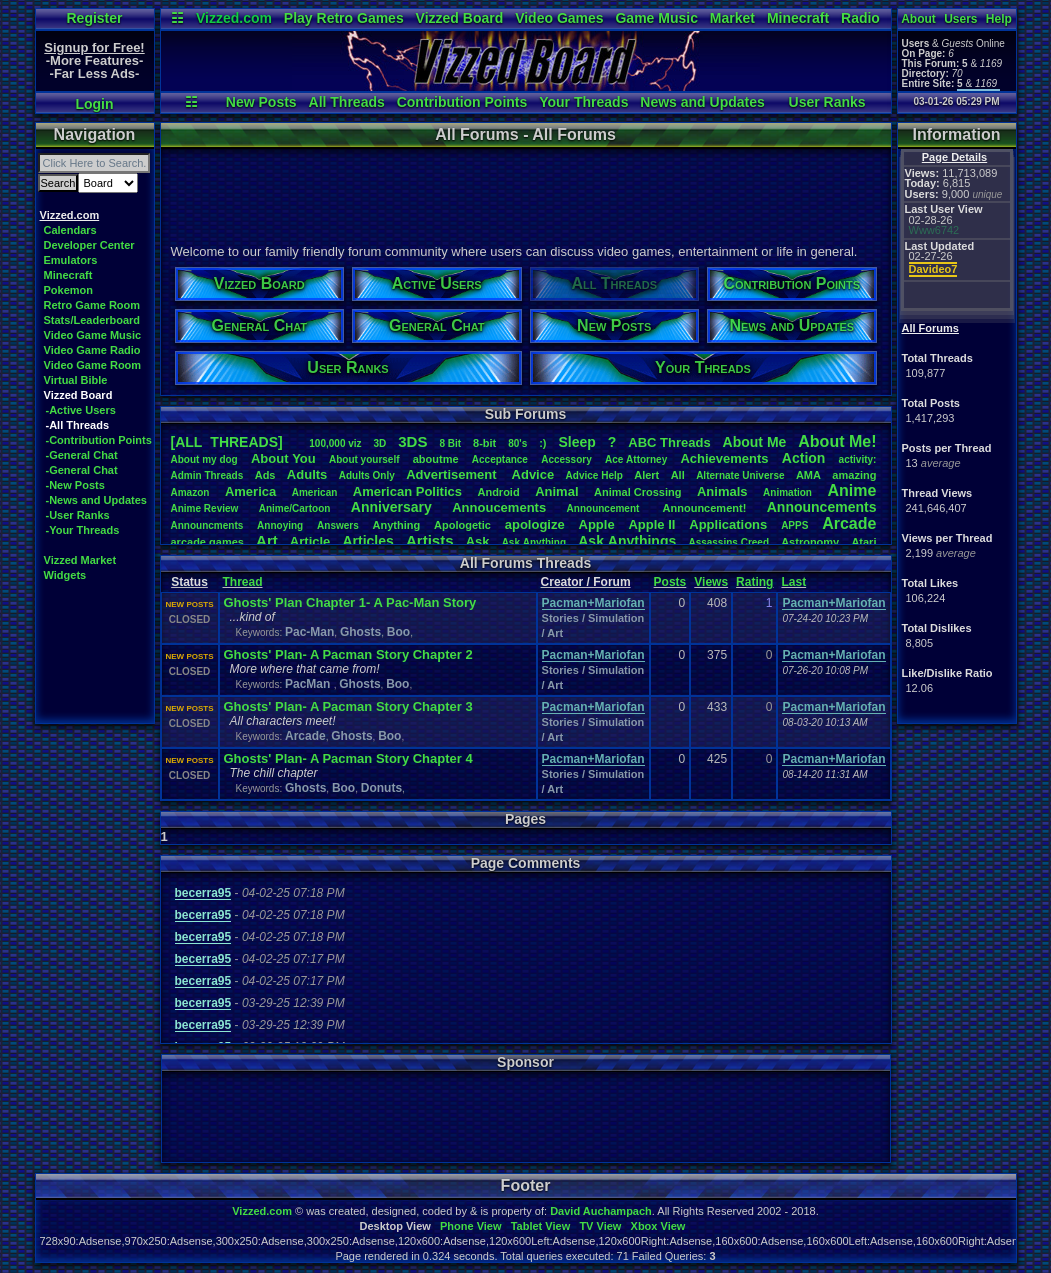 This screenshot has height=1273, width=1051. What do you see at coordinates (398, 632) in the screenshot?
I see `Boo` at bounding box center [398, 632].